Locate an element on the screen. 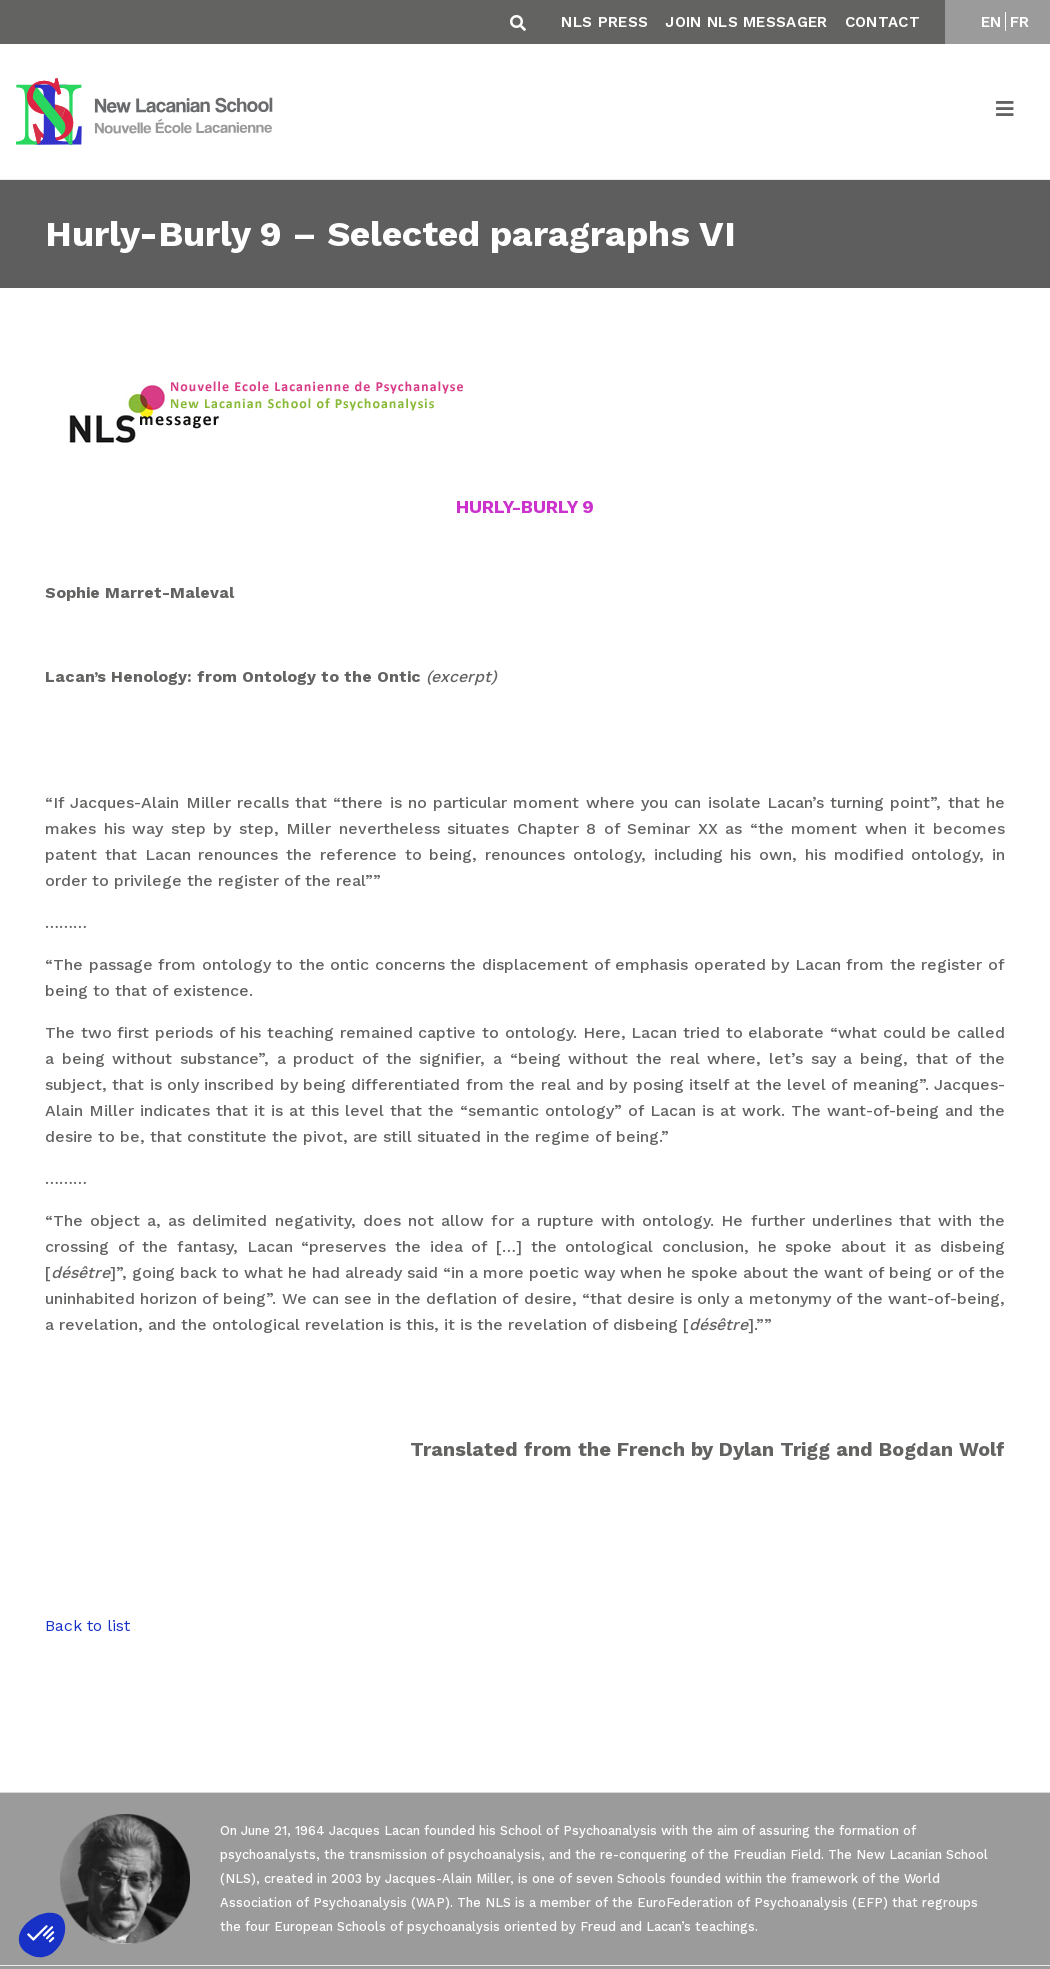  NLS Press is located at coordinates (604, 22).